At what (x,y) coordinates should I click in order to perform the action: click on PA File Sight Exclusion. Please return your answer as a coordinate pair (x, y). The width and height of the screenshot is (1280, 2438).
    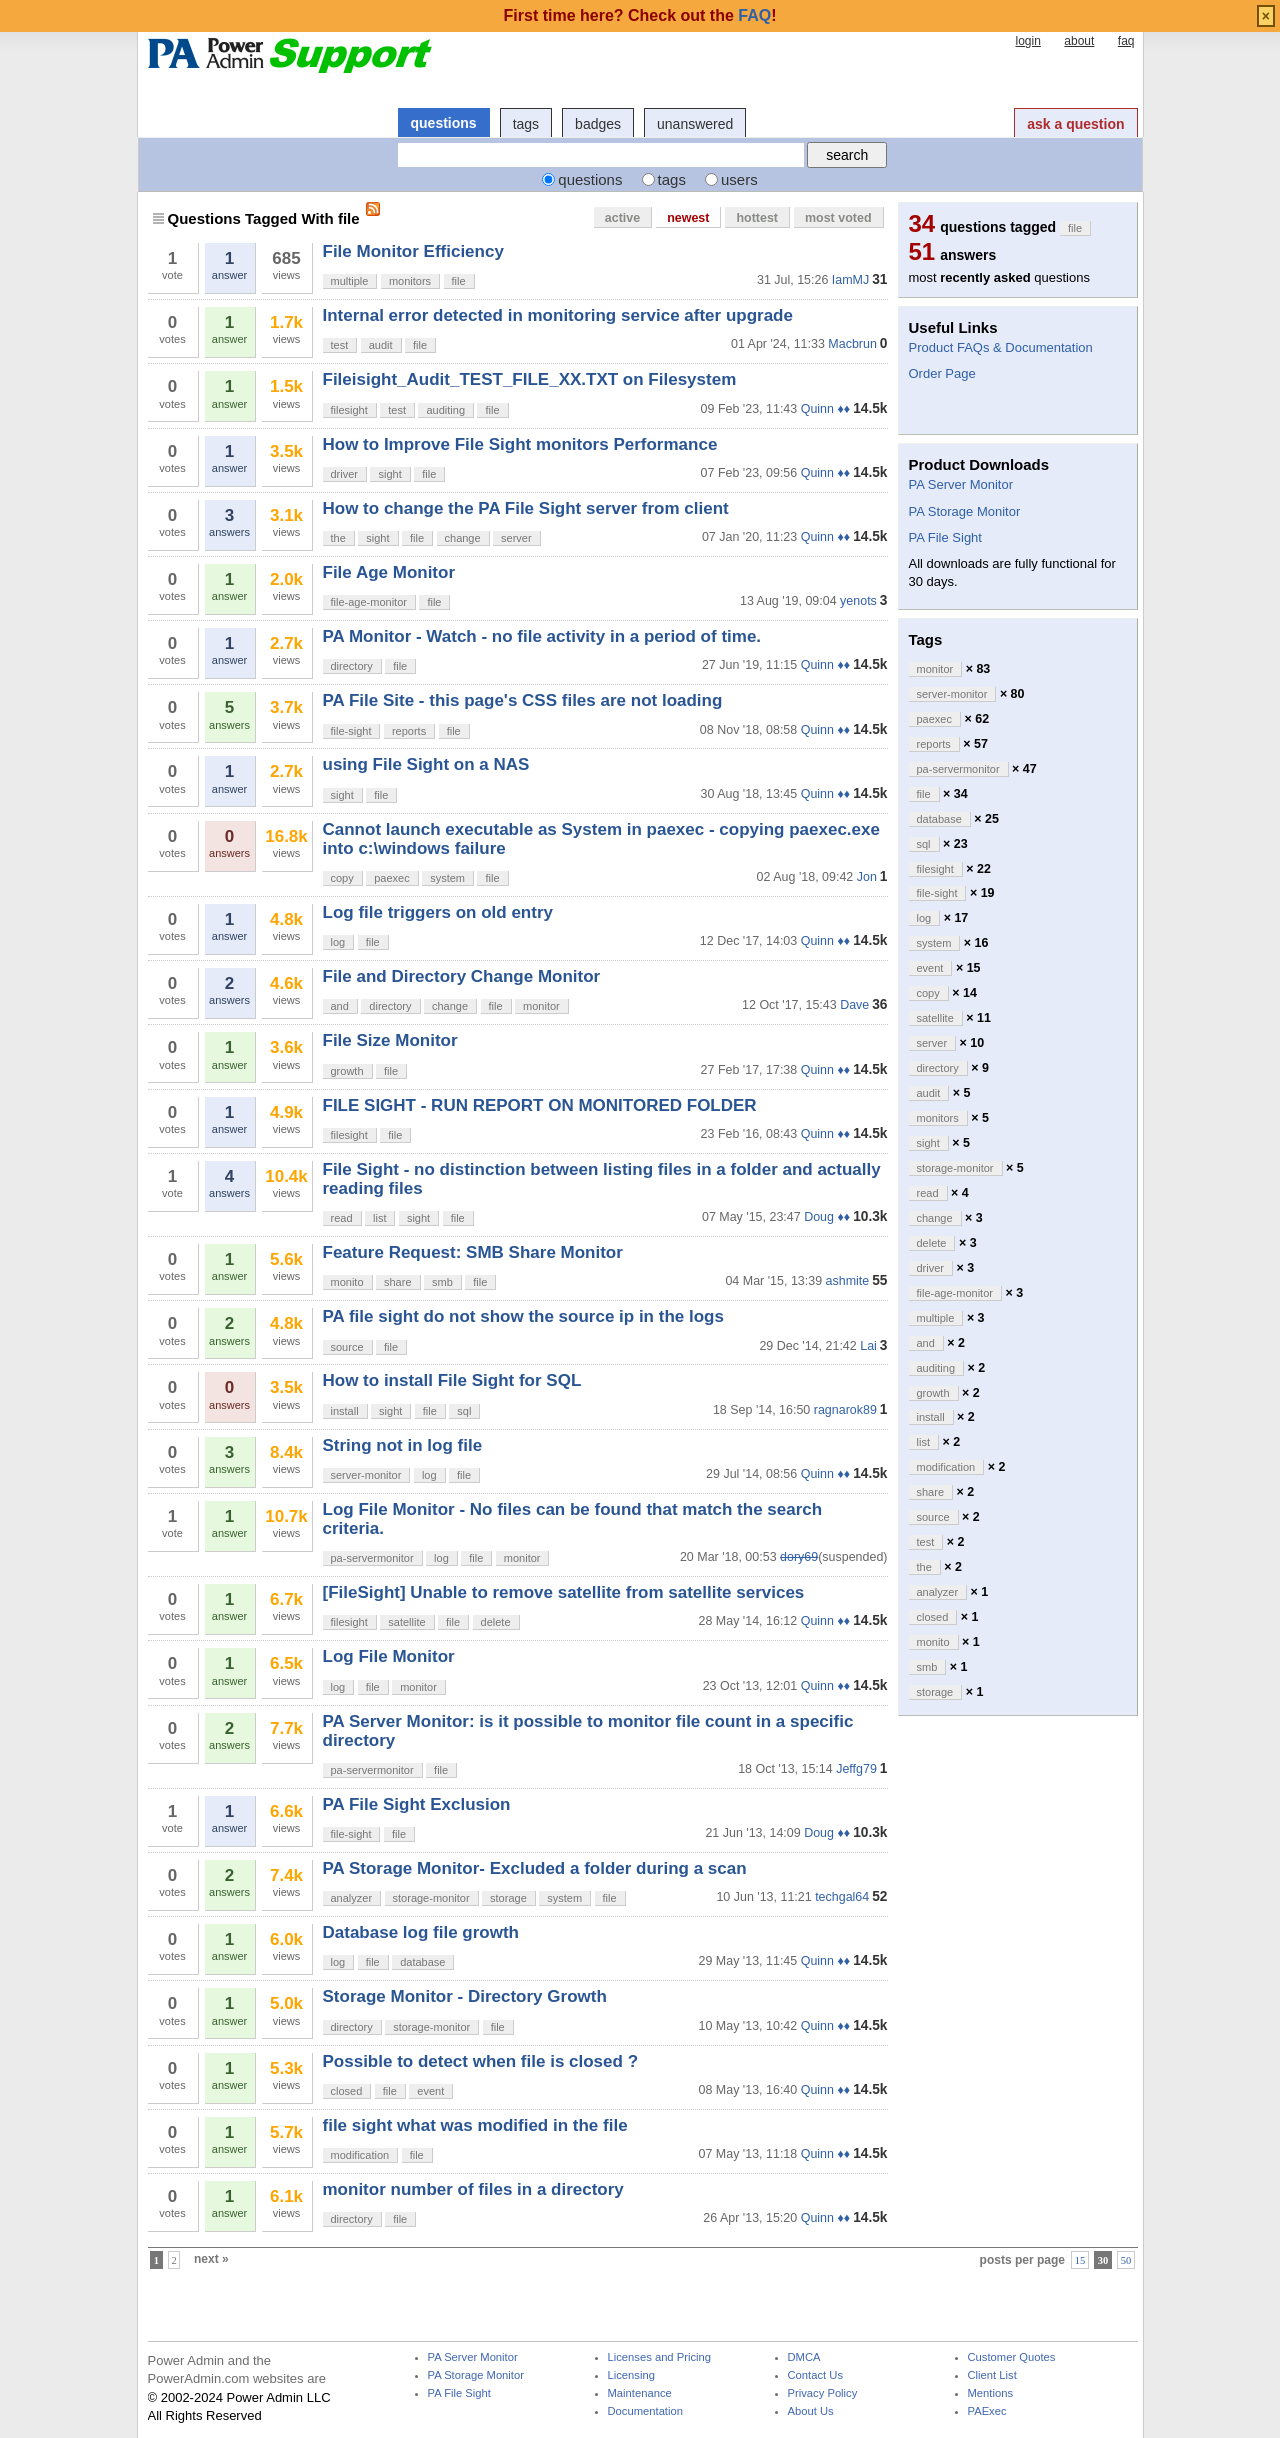
    Looking at the image, I should click on (417, 1804).